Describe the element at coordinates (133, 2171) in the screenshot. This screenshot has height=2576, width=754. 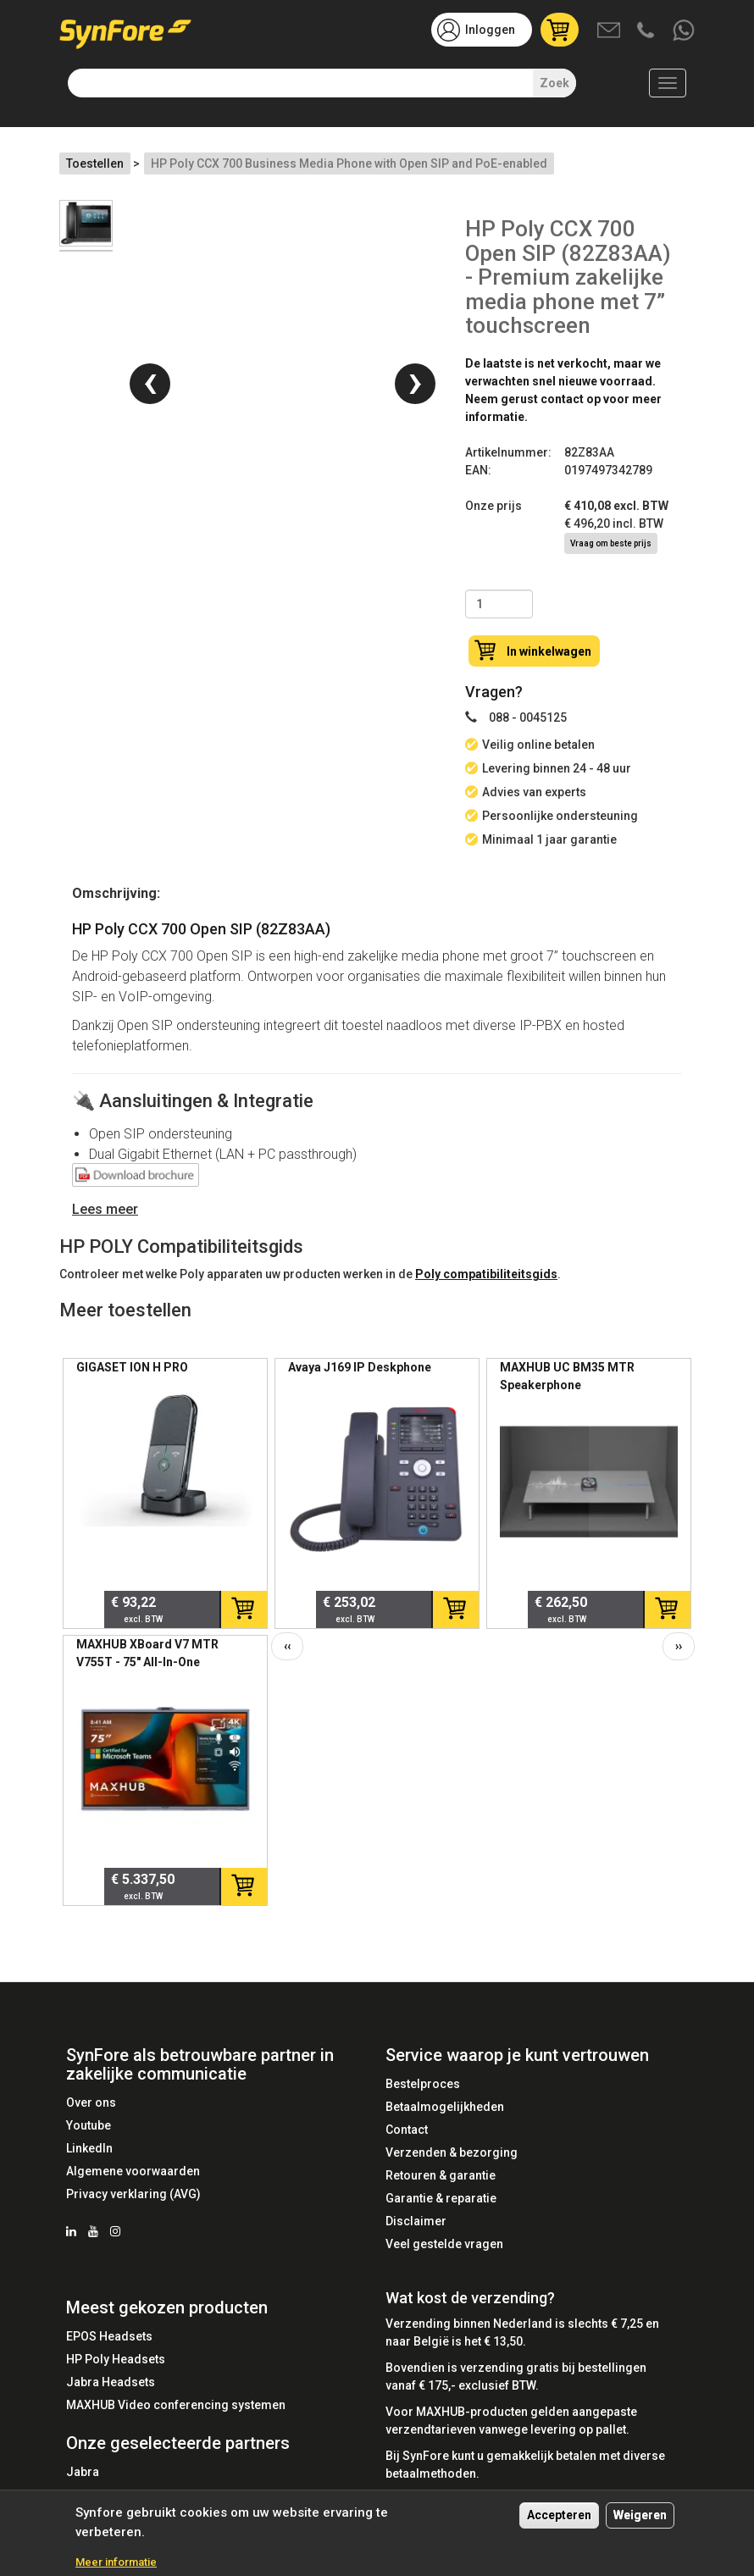
I see `Algemene voorwaarden` at that location.